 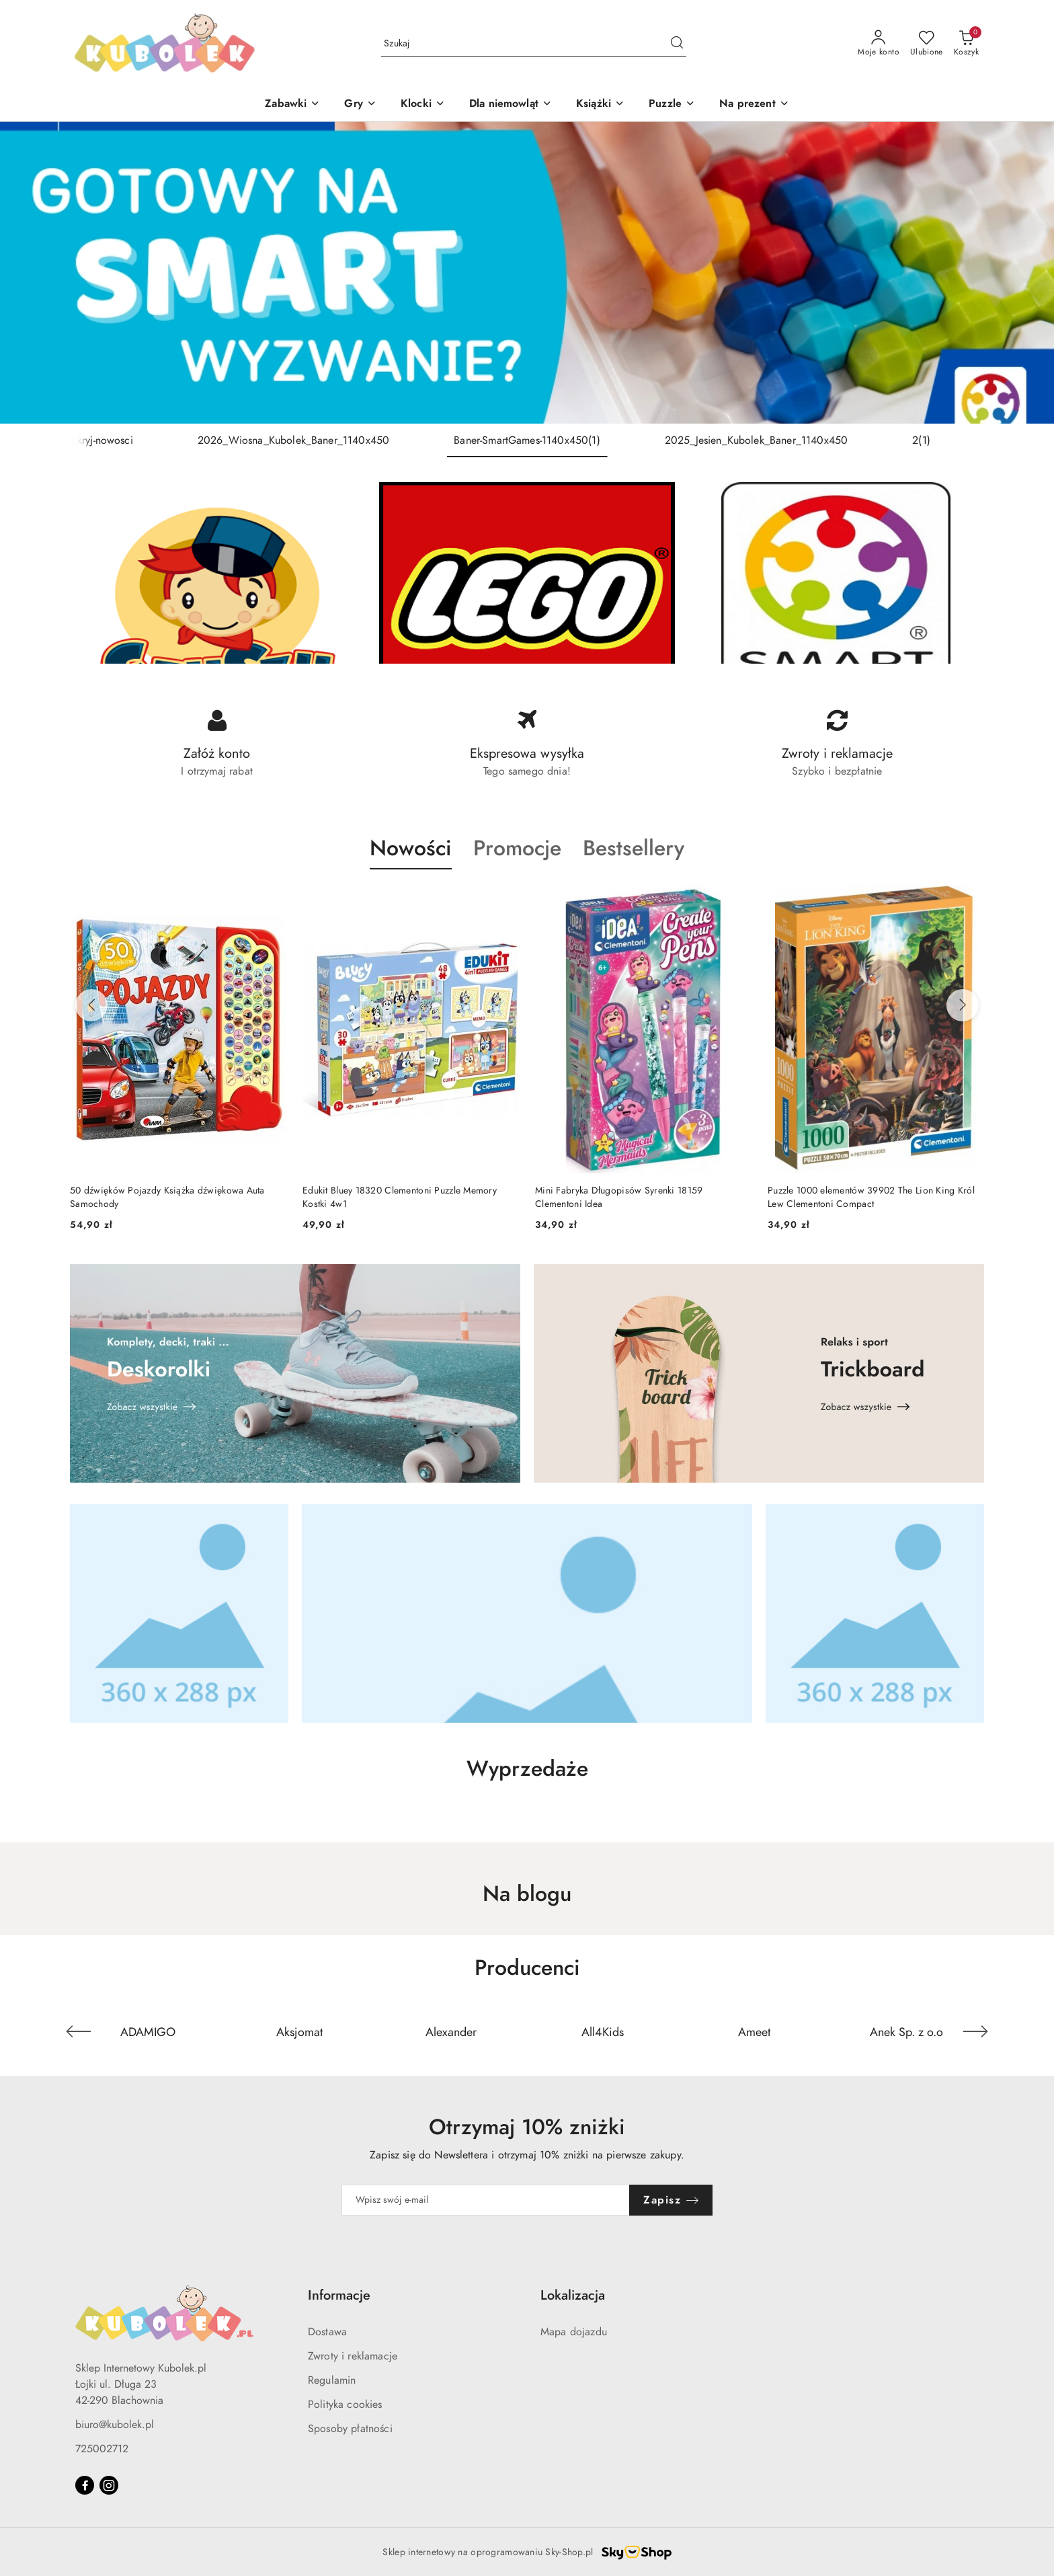 I want to click on biuro@kubolek.pl, so click(x=114, y=2424).